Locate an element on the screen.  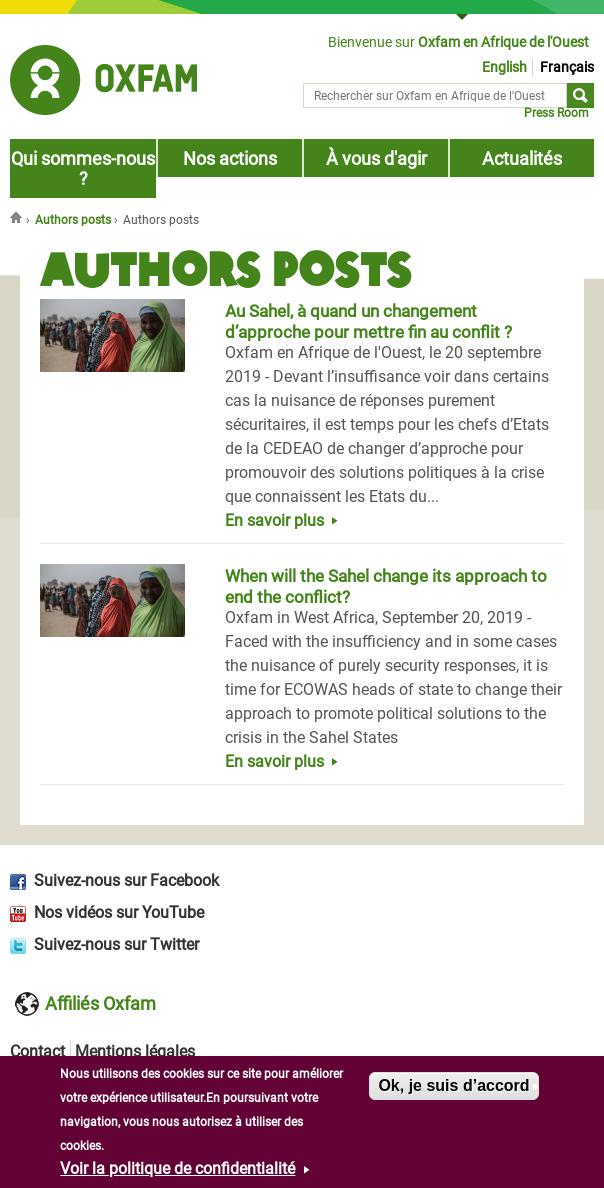
Authors posts is located at coordinates (73, 220).